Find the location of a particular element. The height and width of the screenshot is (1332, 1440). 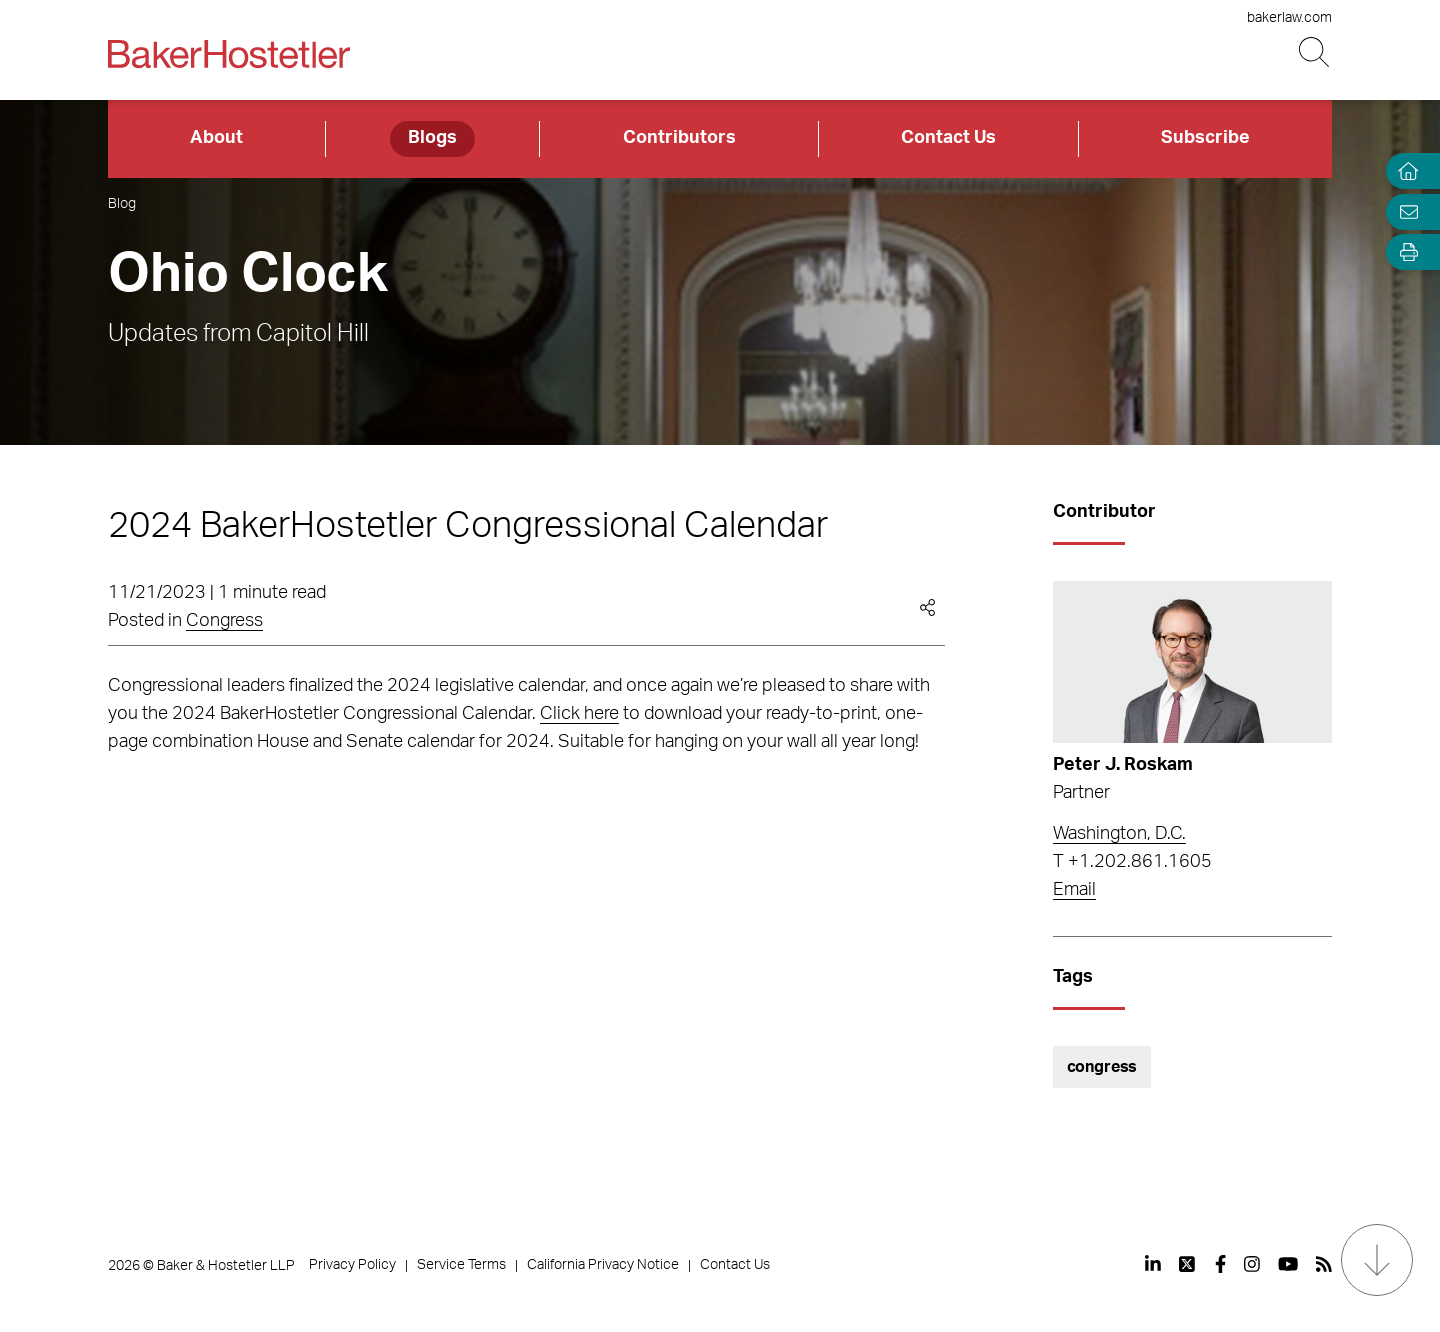

[View our profile at Instagram] is located at coordinates (1252, 1264).